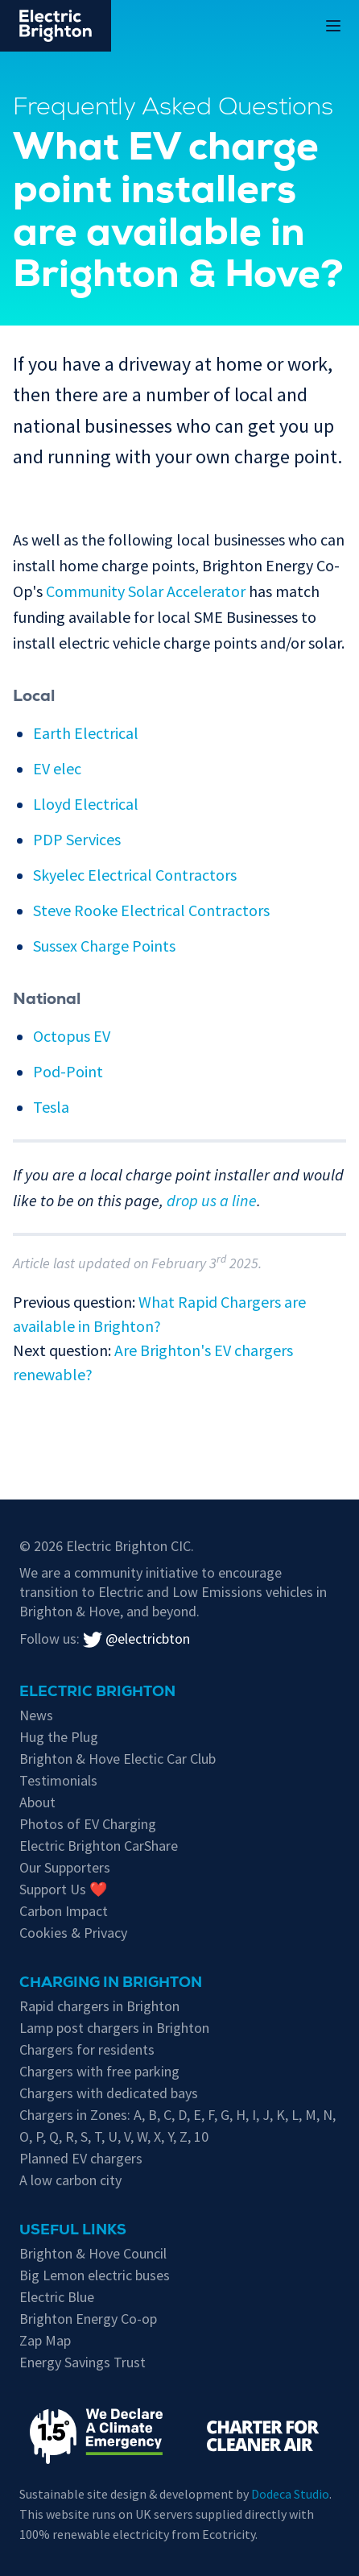  I want to click on Hug the Plug, so click(58, 1737).